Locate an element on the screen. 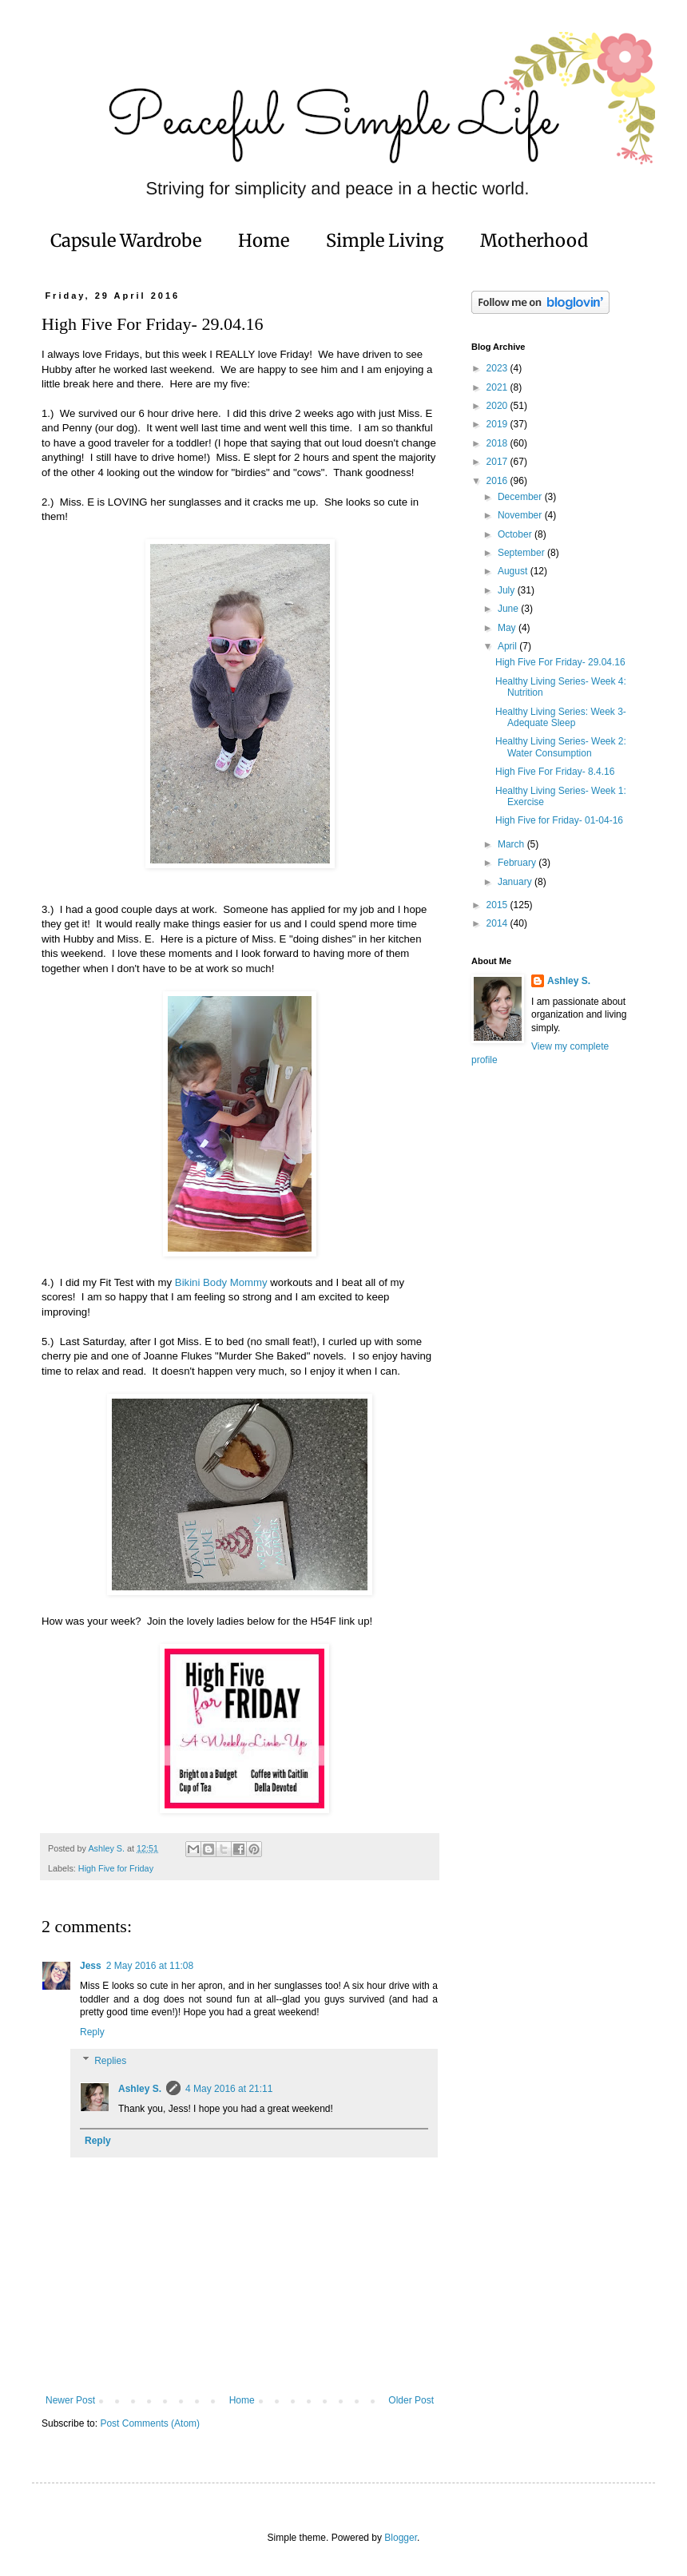 The width and height of the screenshot is (687, 2576). January is located at coordinates (516, 881).